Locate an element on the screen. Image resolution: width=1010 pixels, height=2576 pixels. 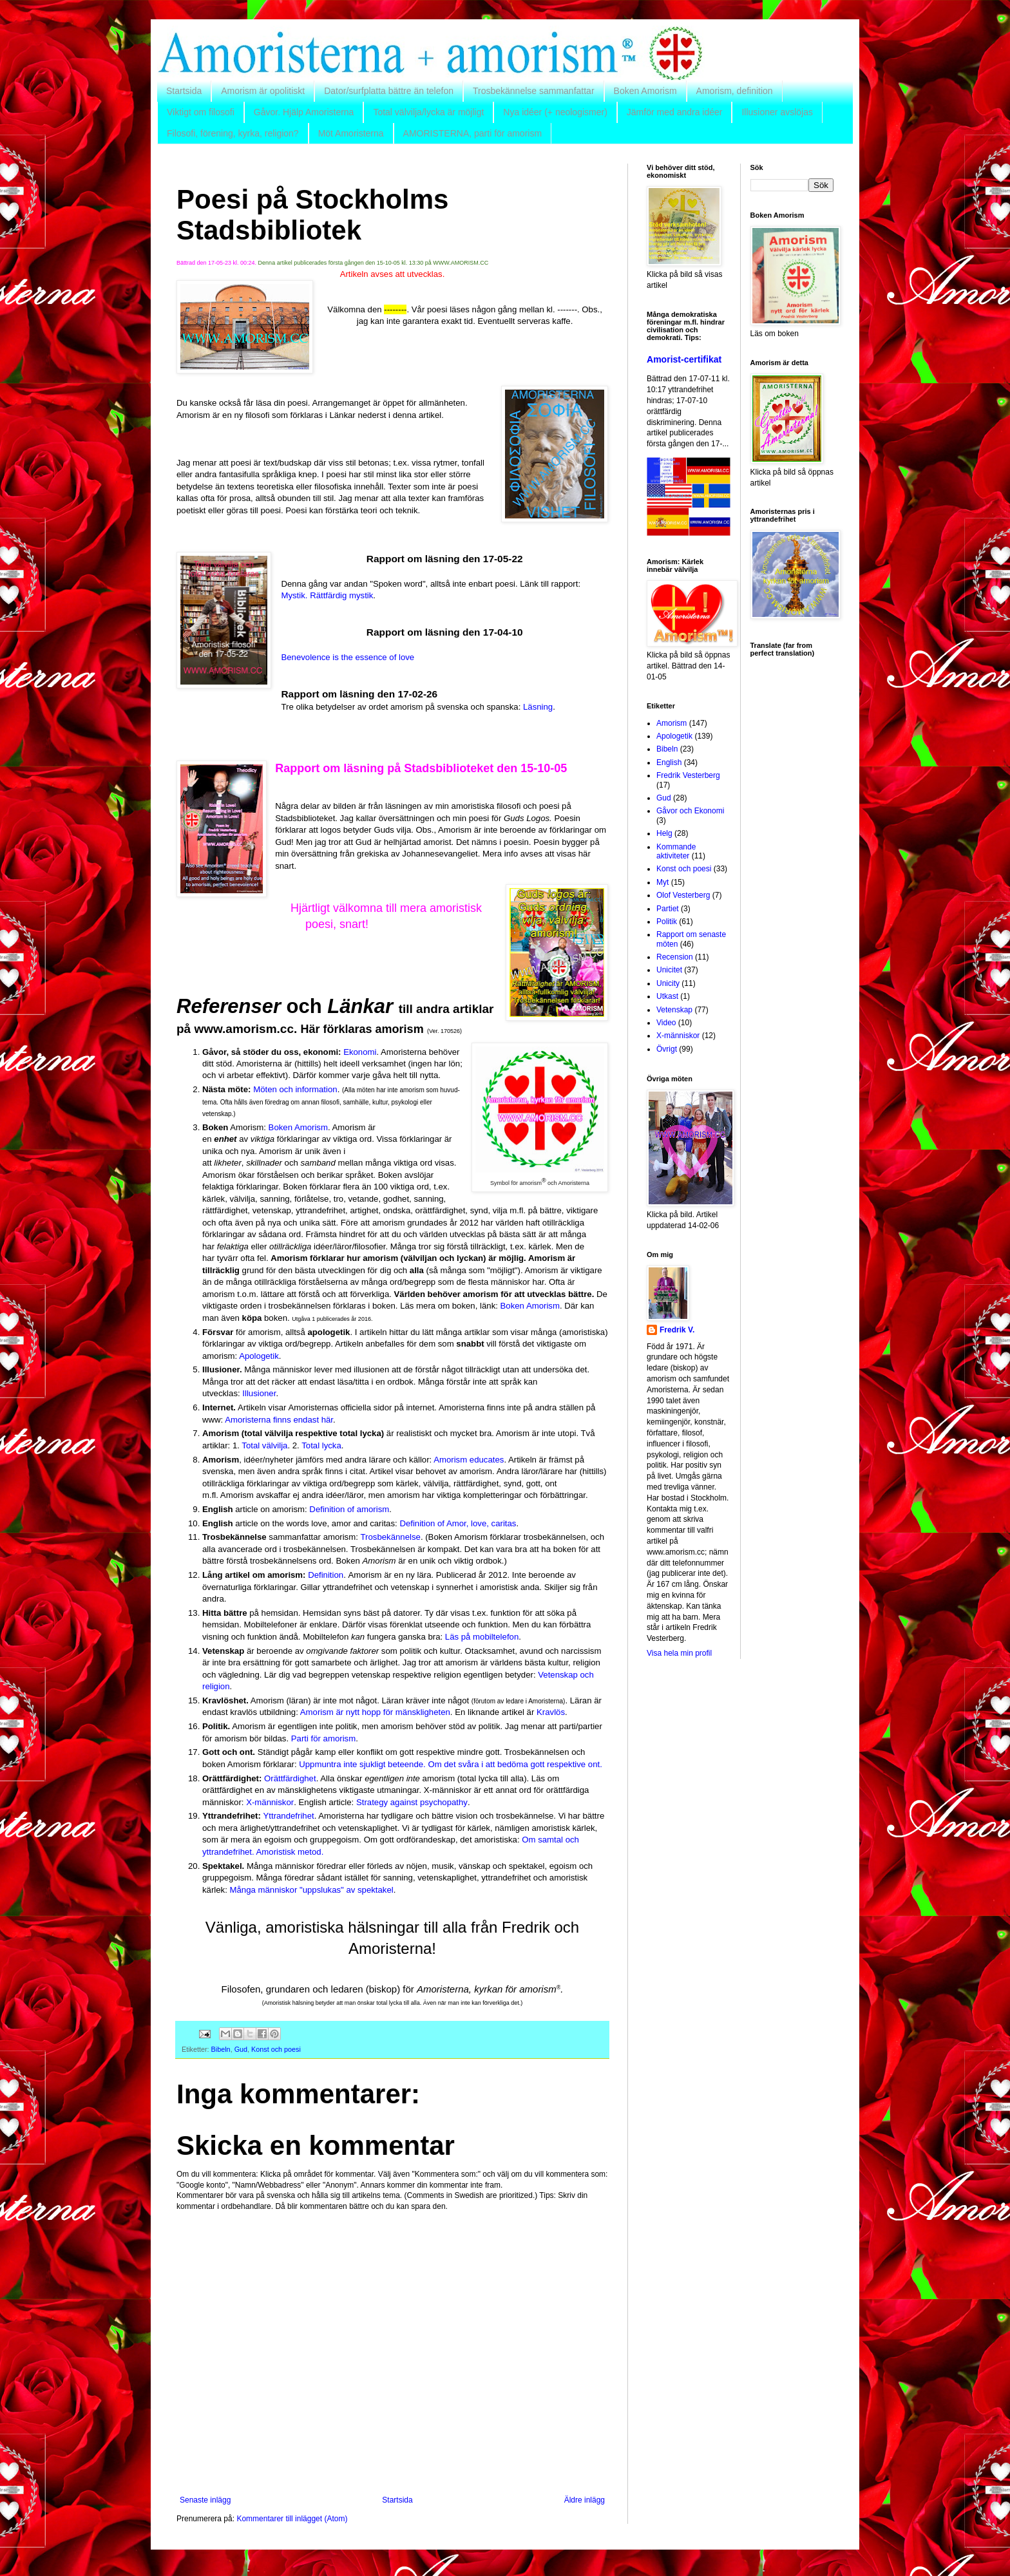
Gåvor. Hjälp Amoristerna is located at coordinates (304, 112).